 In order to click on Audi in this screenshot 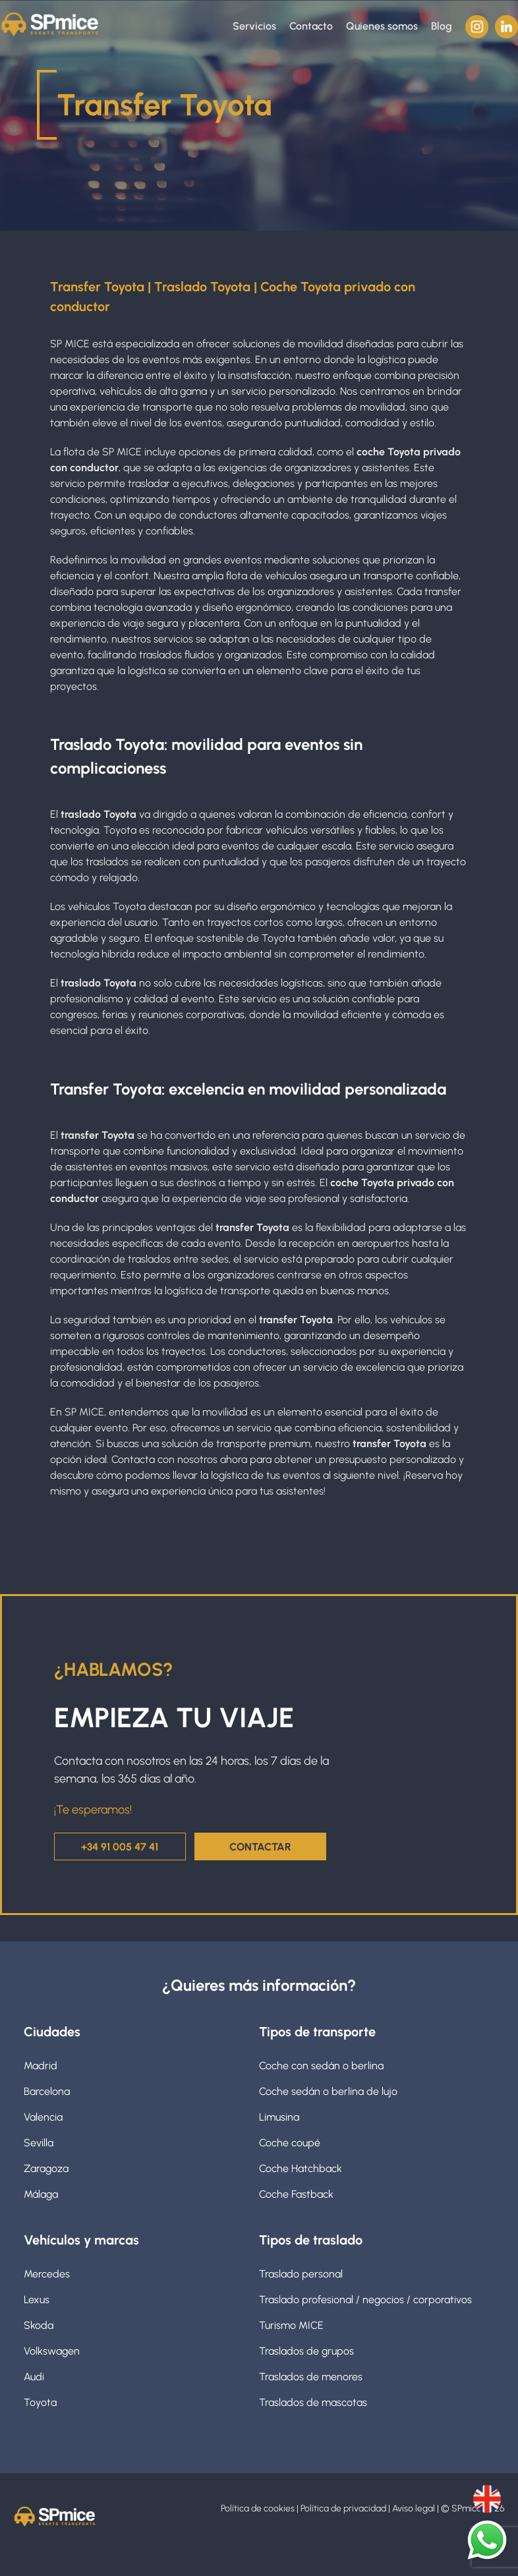, I will do `click(34, 2375)`.